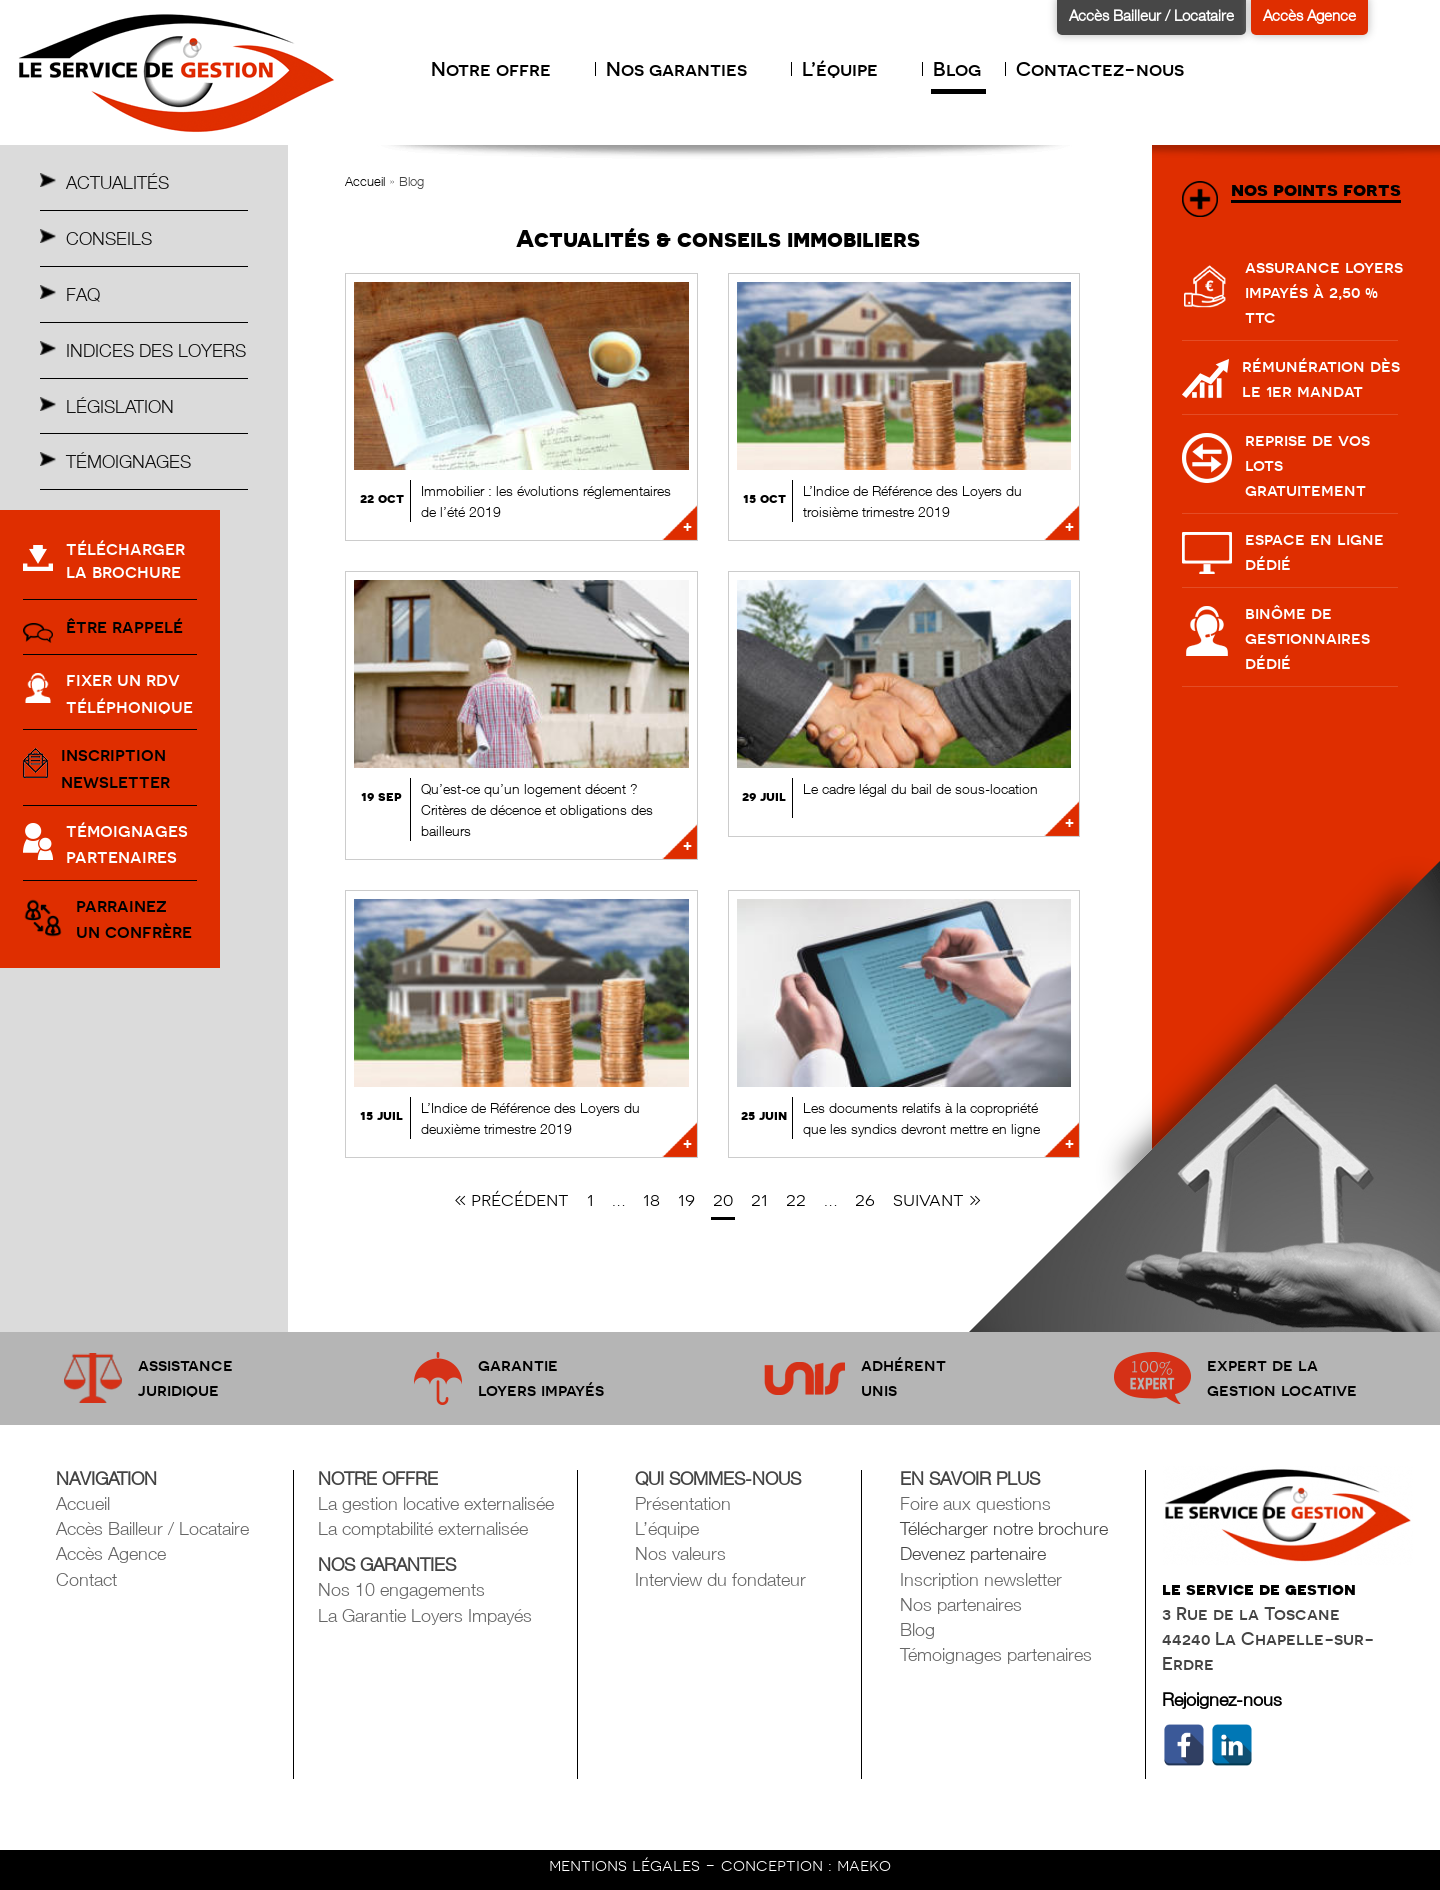 This screenshot has height=1890, width=1440. I want to click on Faq, so click(83, 294).